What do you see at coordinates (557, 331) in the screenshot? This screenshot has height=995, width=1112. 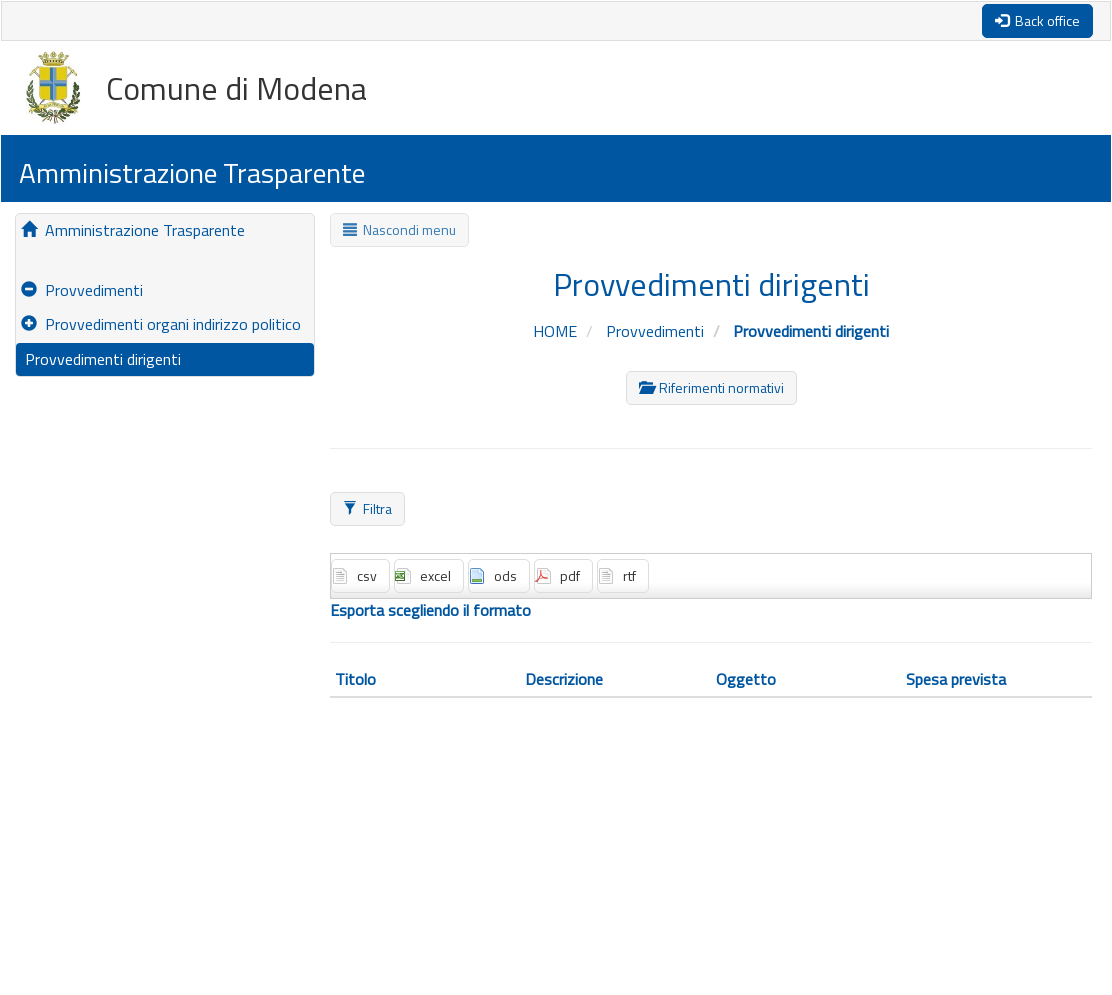 I see `HOME` at bounding box center [557, 331].